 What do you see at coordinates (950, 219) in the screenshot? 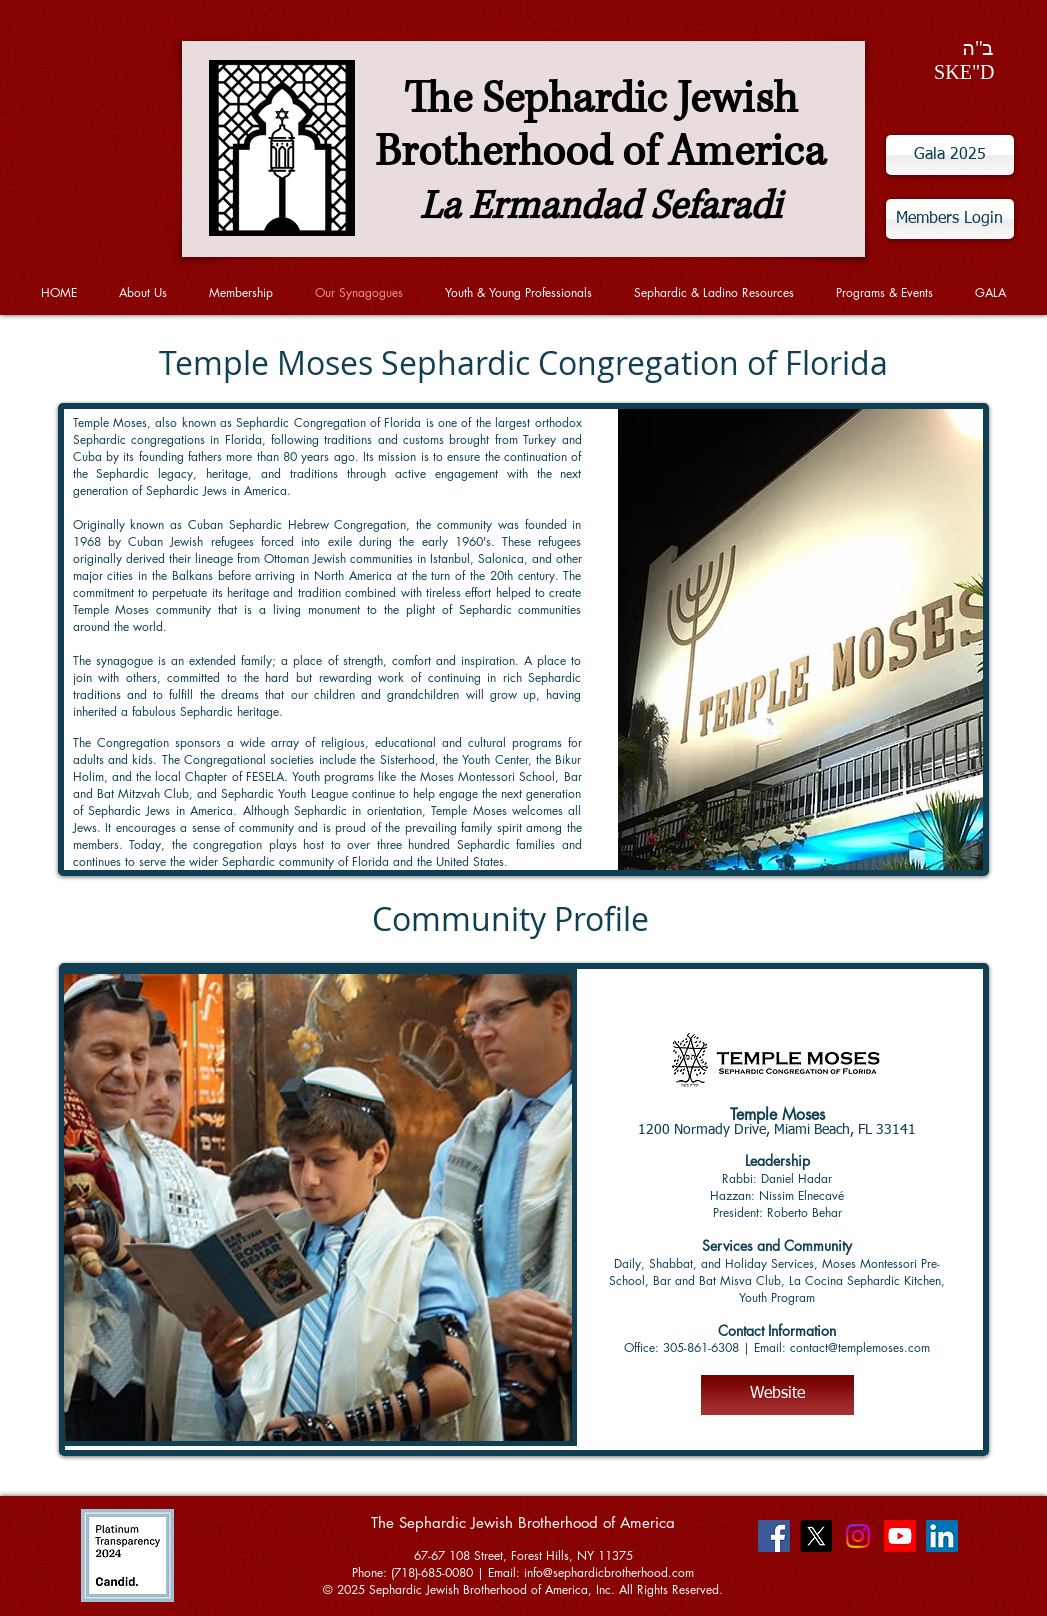
I see `[Members Login]` at bounding box center [950, 219].